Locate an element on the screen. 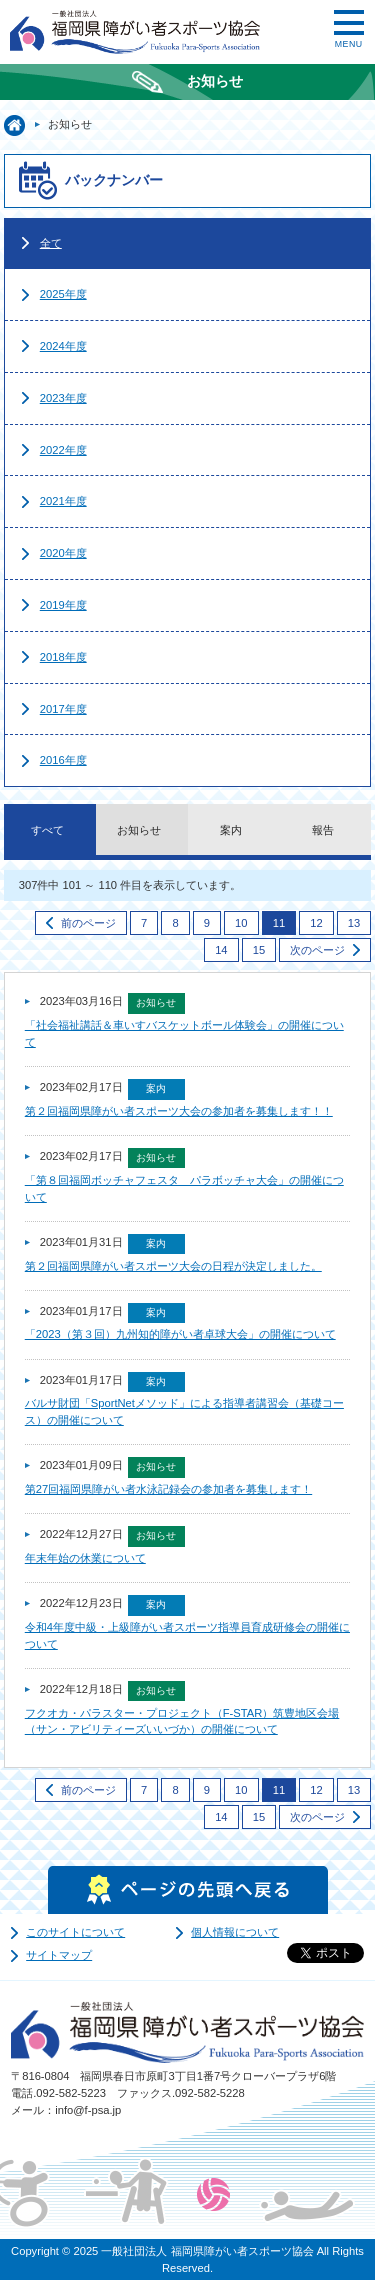 This screenshot has height=2280, width=375. 第２回福岡県障がい者スポーツ大会の日程が決定しました。 is located at coordinates (173, 1266).